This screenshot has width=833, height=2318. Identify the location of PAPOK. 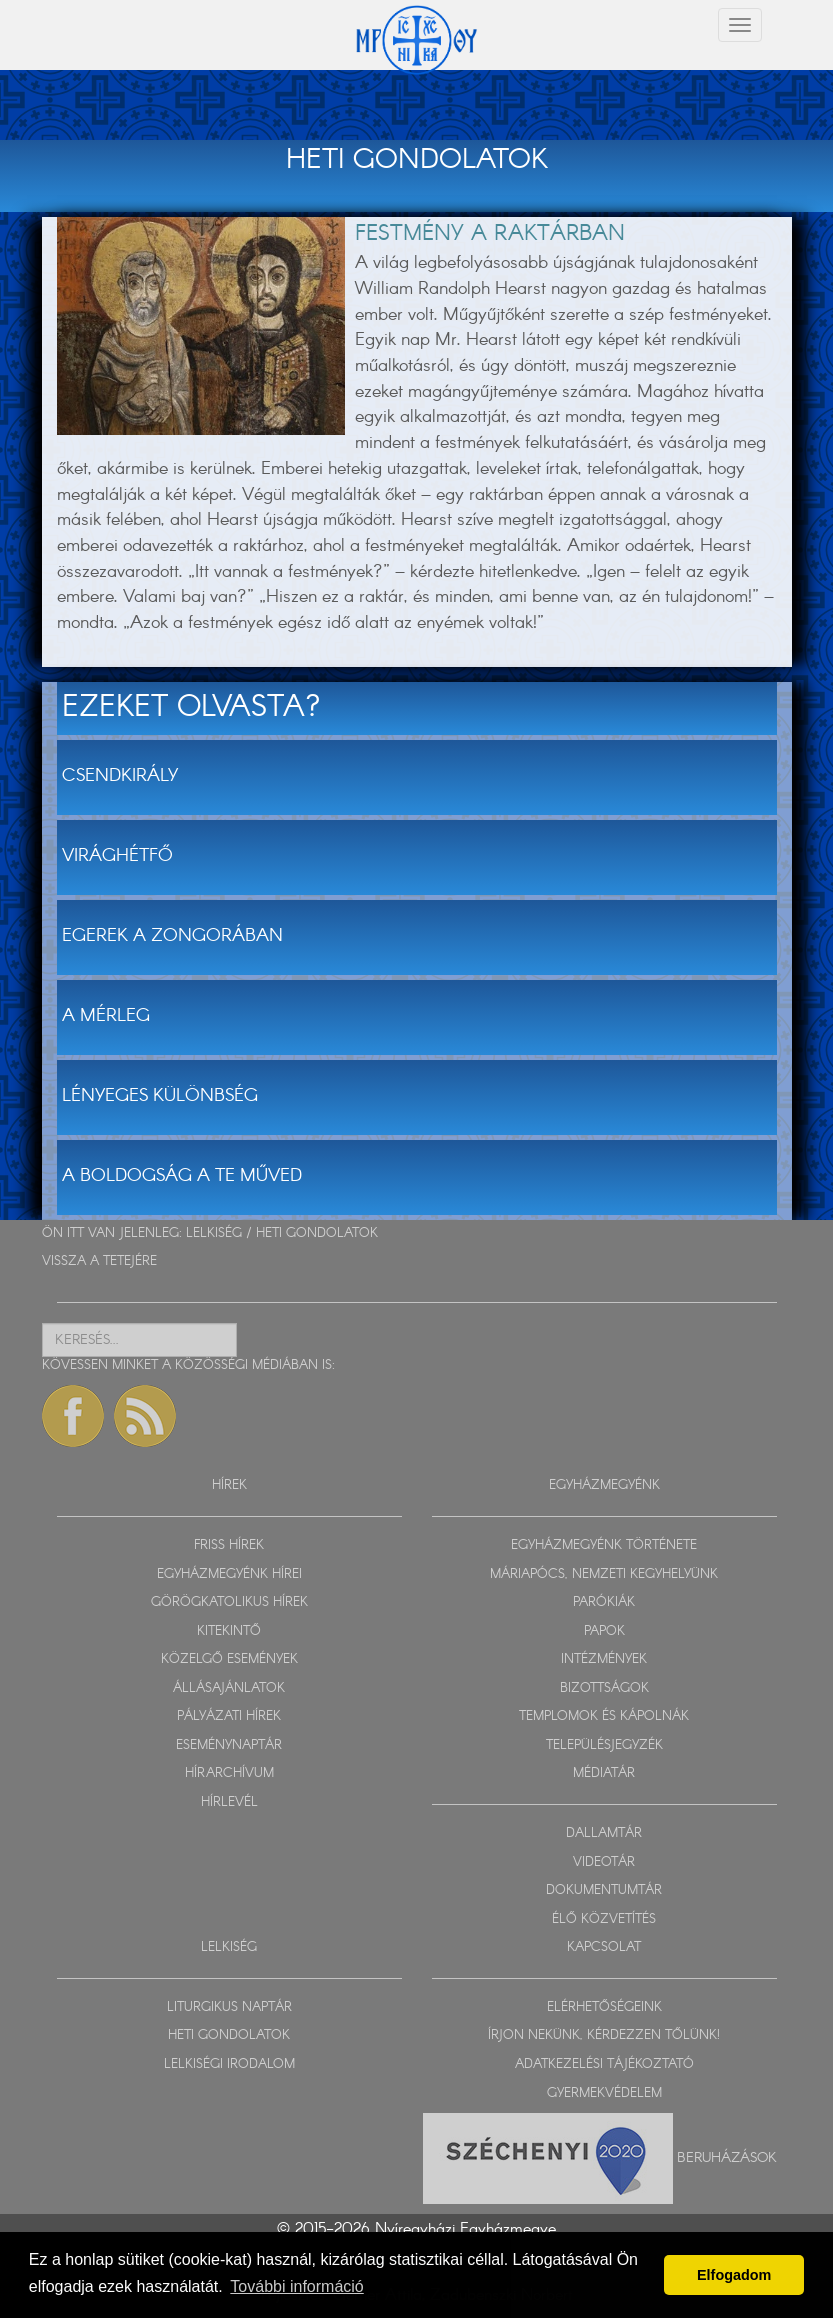
(604, 1631).